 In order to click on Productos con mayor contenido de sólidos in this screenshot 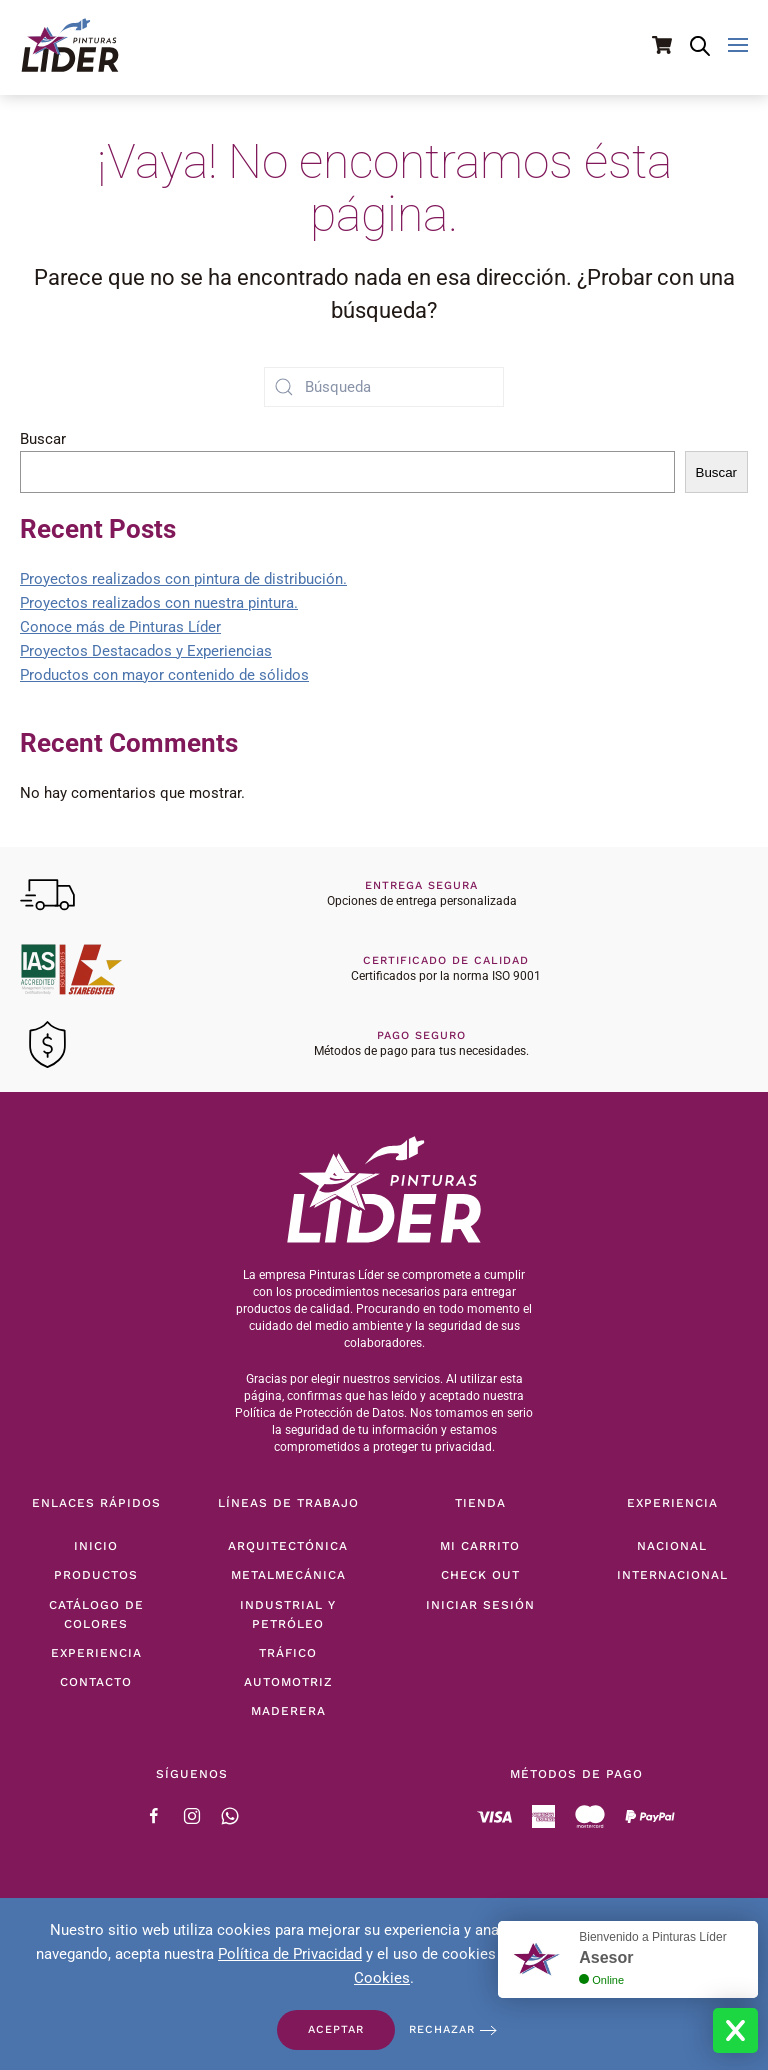, I will do `click(164, 675)`.